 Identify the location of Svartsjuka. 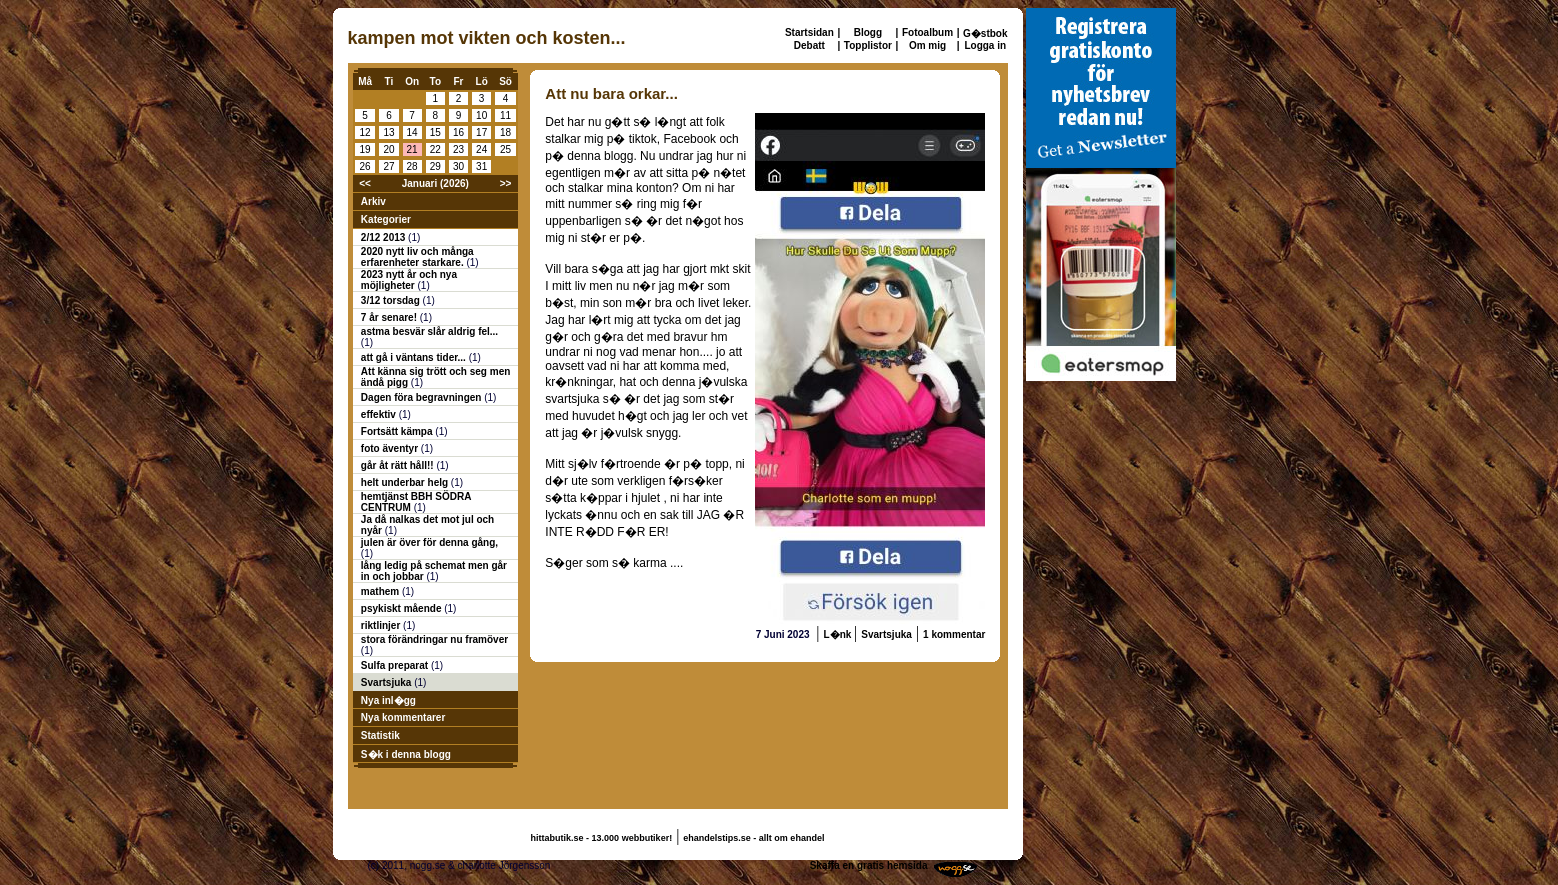
(387, 682).